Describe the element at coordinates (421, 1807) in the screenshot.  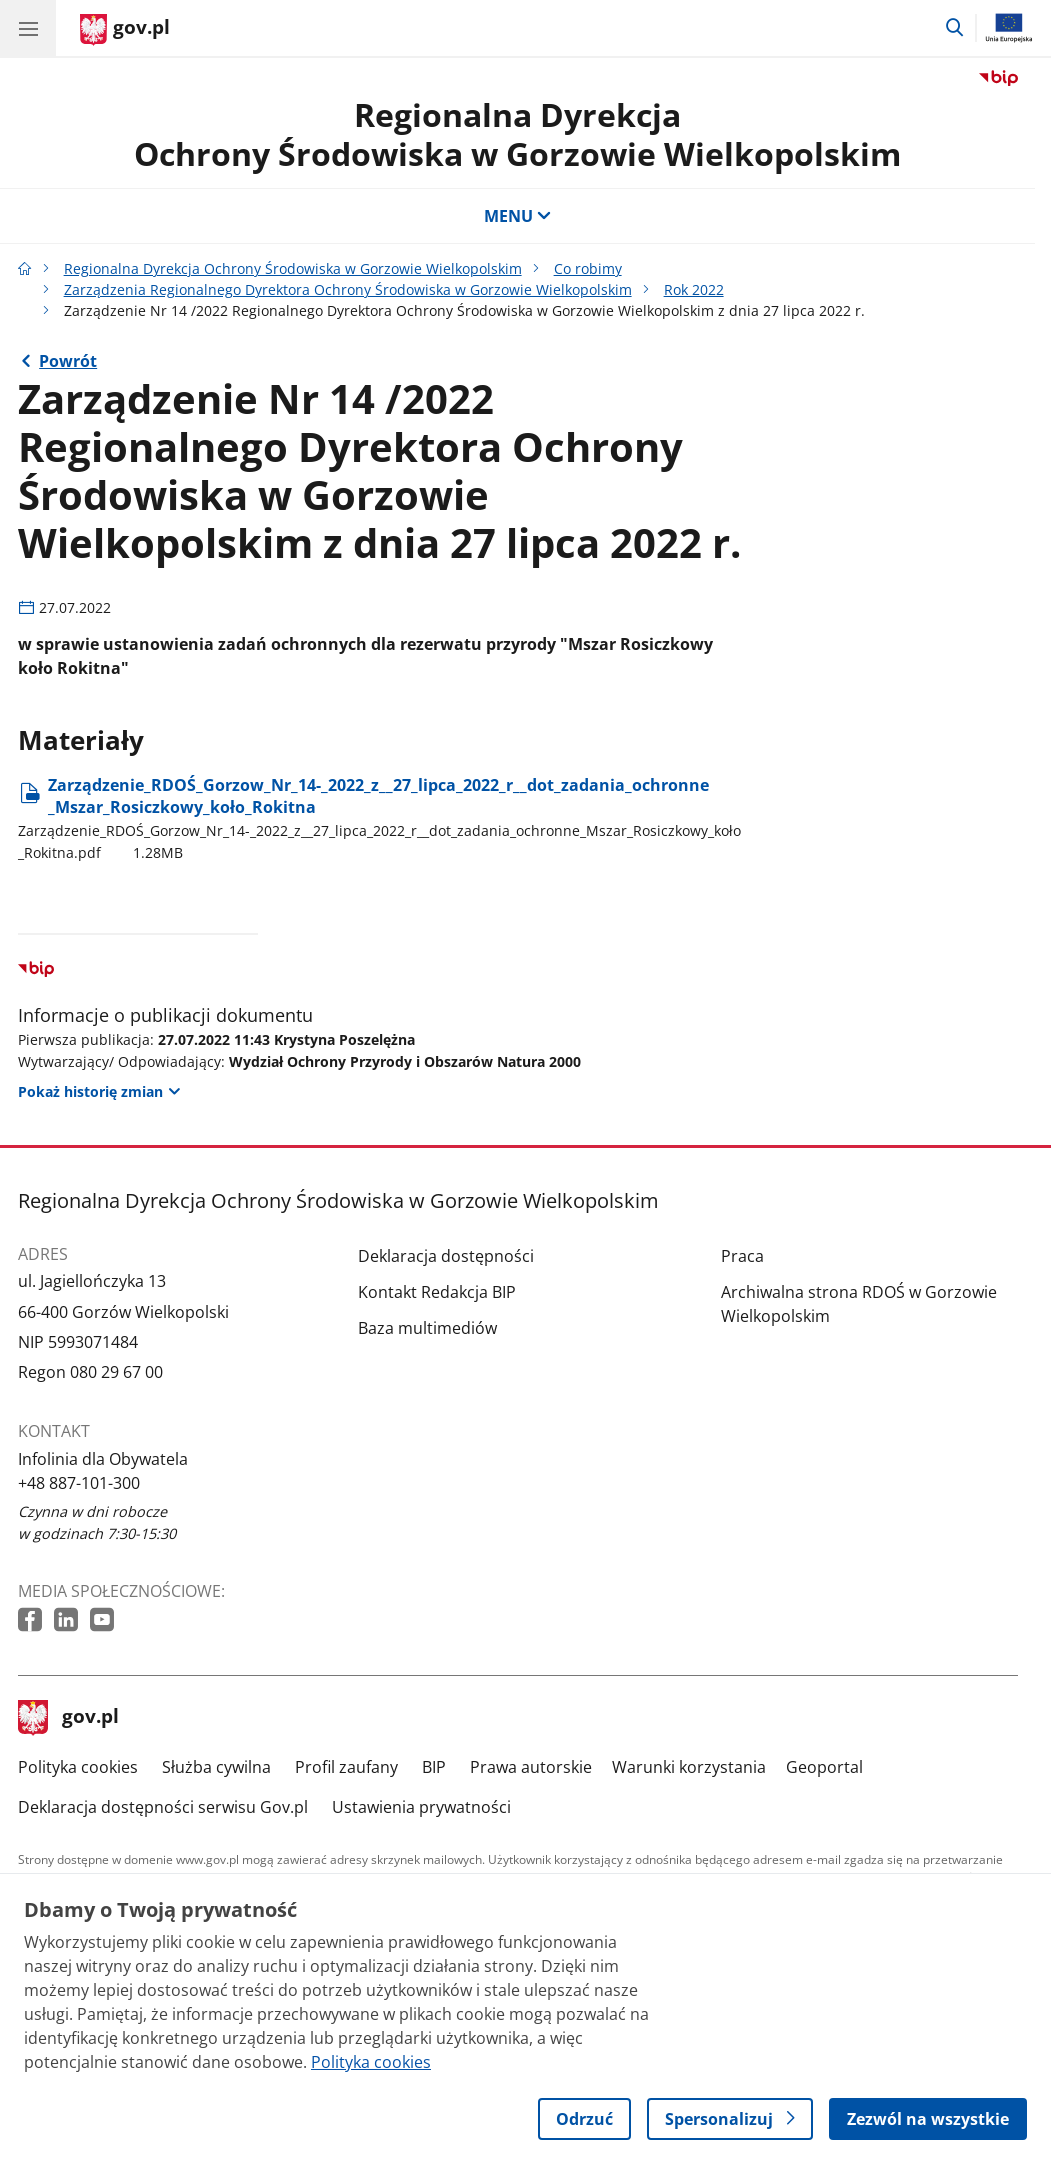
I see `Ustawienia prywatności` at that location.